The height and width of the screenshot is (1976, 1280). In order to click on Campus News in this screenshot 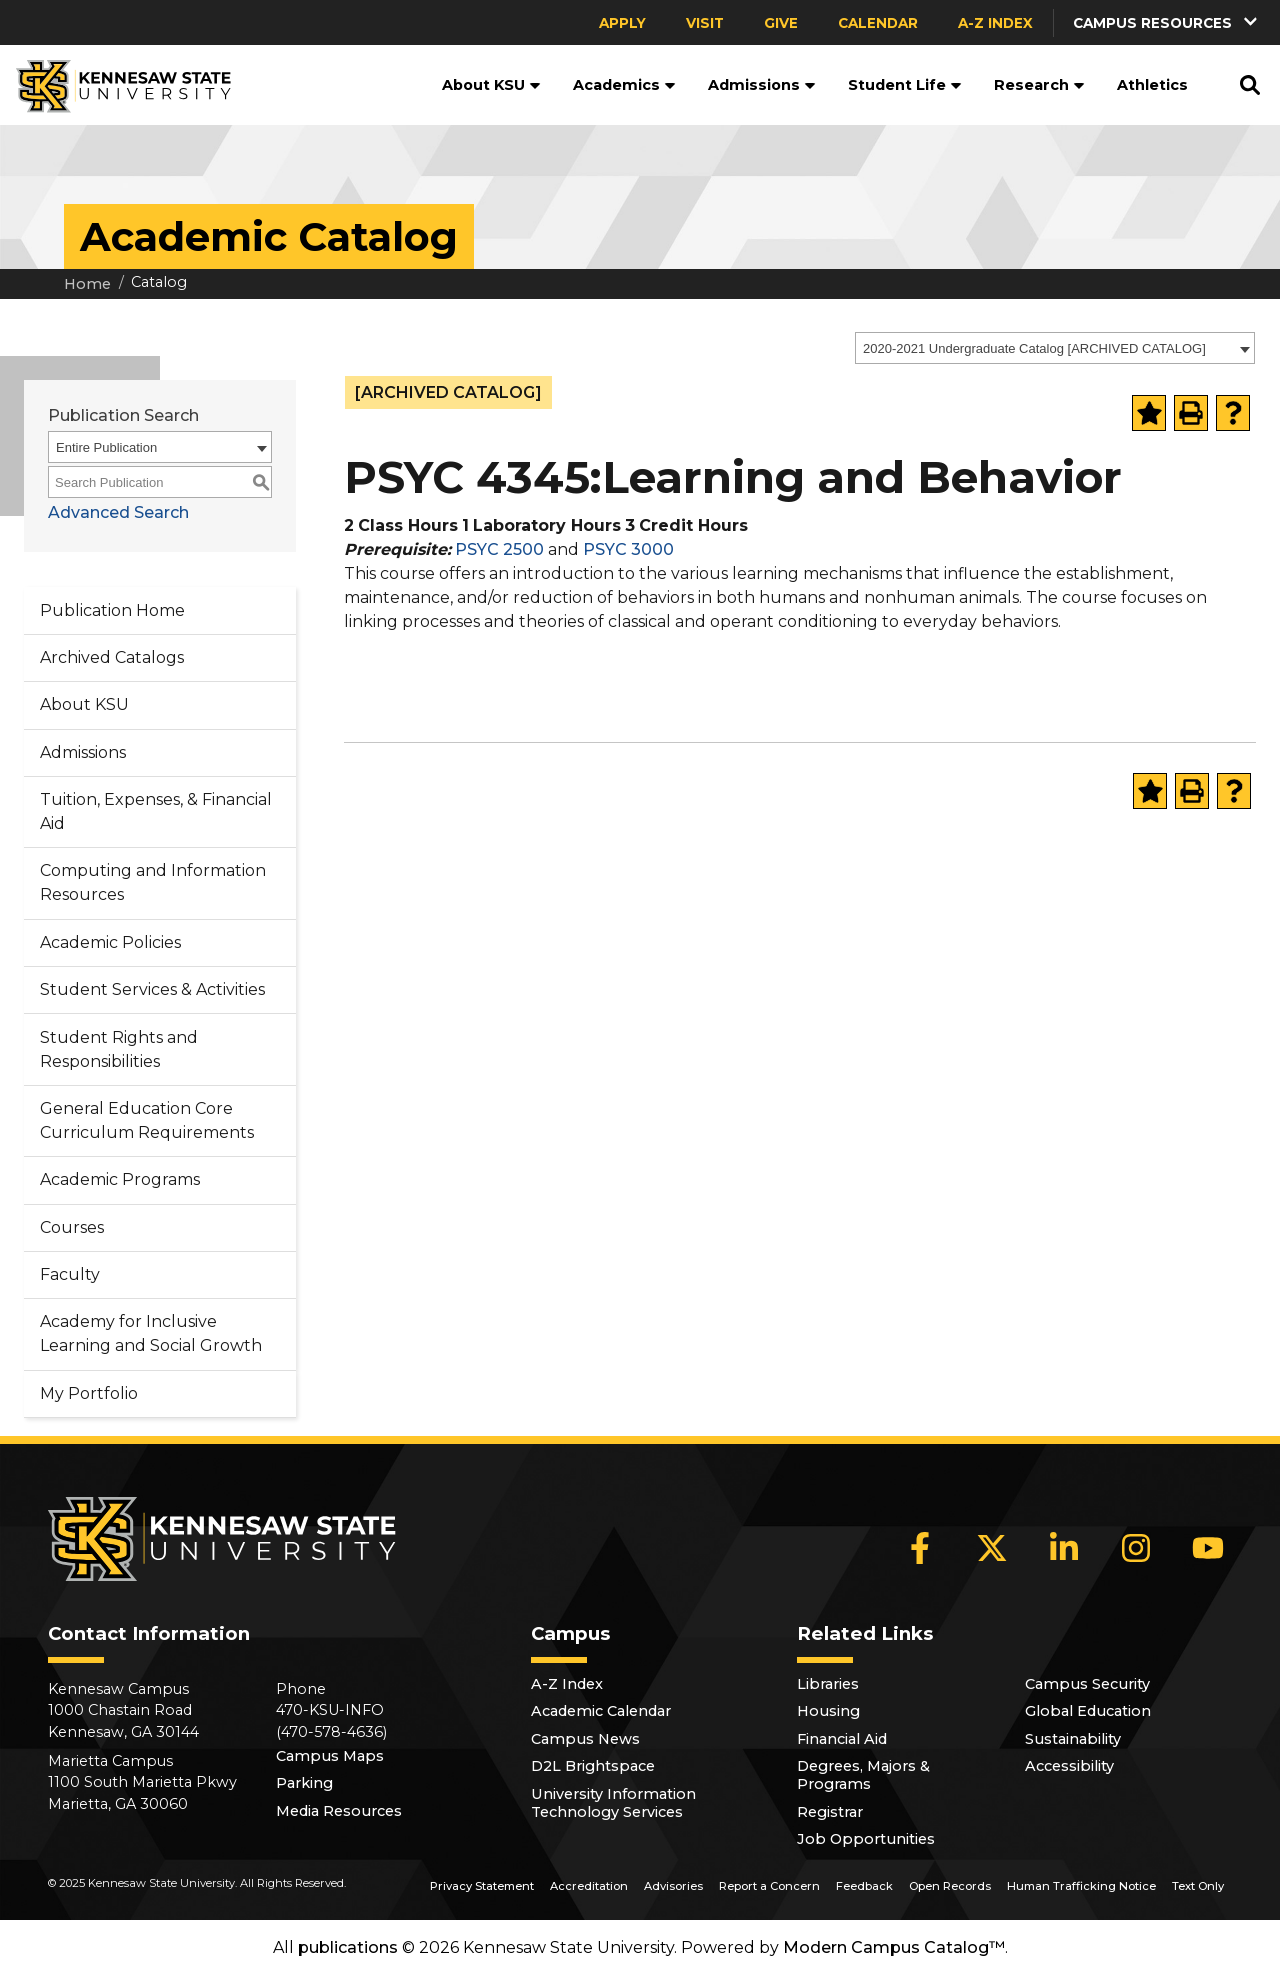, I will do `click(585, 1739)`.